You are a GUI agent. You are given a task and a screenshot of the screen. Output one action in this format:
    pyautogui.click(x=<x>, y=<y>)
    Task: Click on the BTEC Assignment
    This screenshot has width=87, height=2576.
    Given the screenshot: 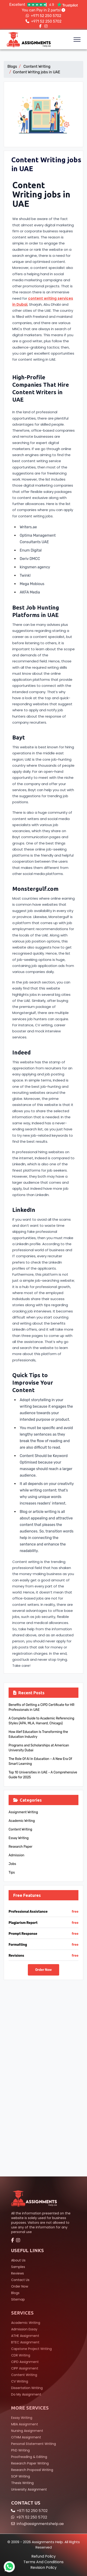 What is the action you would take?
    pyautogui.click(x=25, y=2342)
    